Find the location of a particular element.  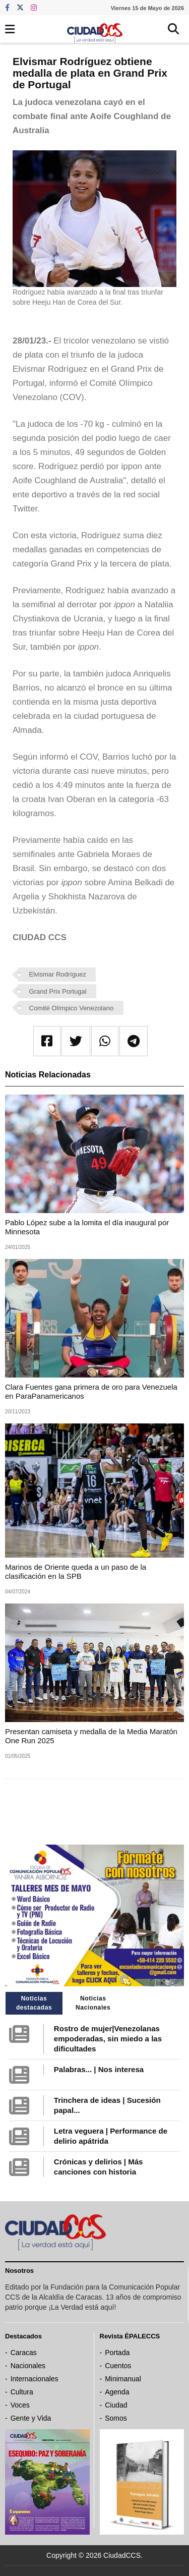

Noticias Nacionales [tab] is located at coordinates (93, 2003).